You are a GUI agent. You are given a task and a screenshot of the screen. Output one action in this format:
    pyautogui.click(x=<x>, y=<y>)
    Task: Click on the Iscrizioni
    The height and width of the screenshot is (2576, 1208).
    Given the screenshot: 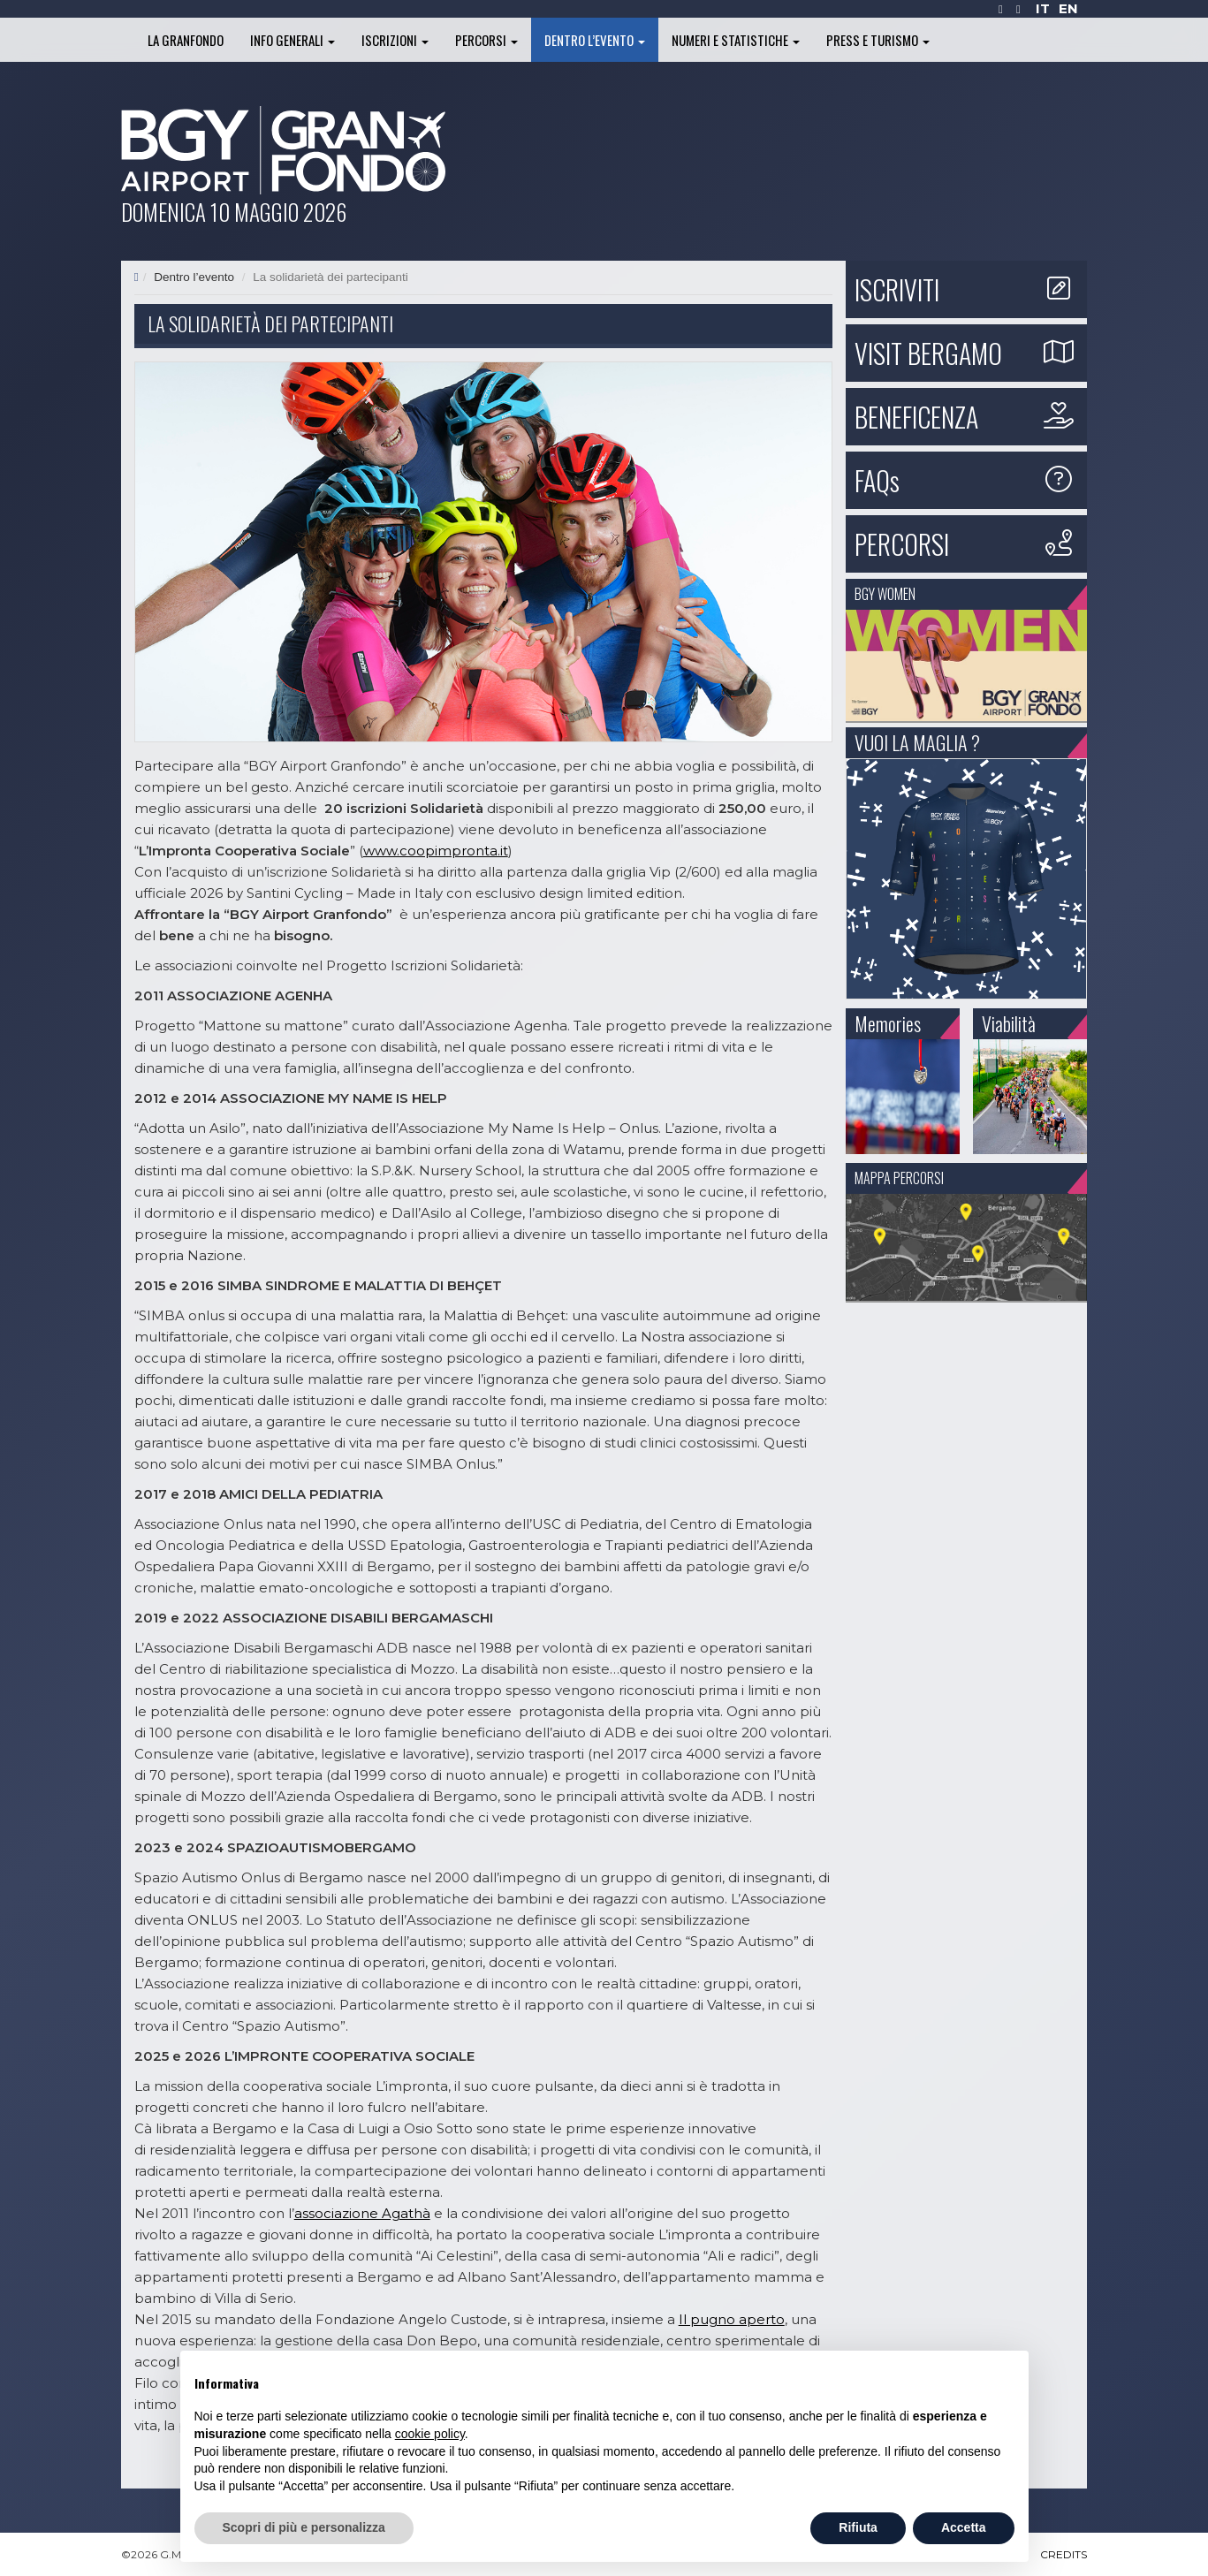 What is the action you would take?
    pyautogui.click(x=395, y=39)
    